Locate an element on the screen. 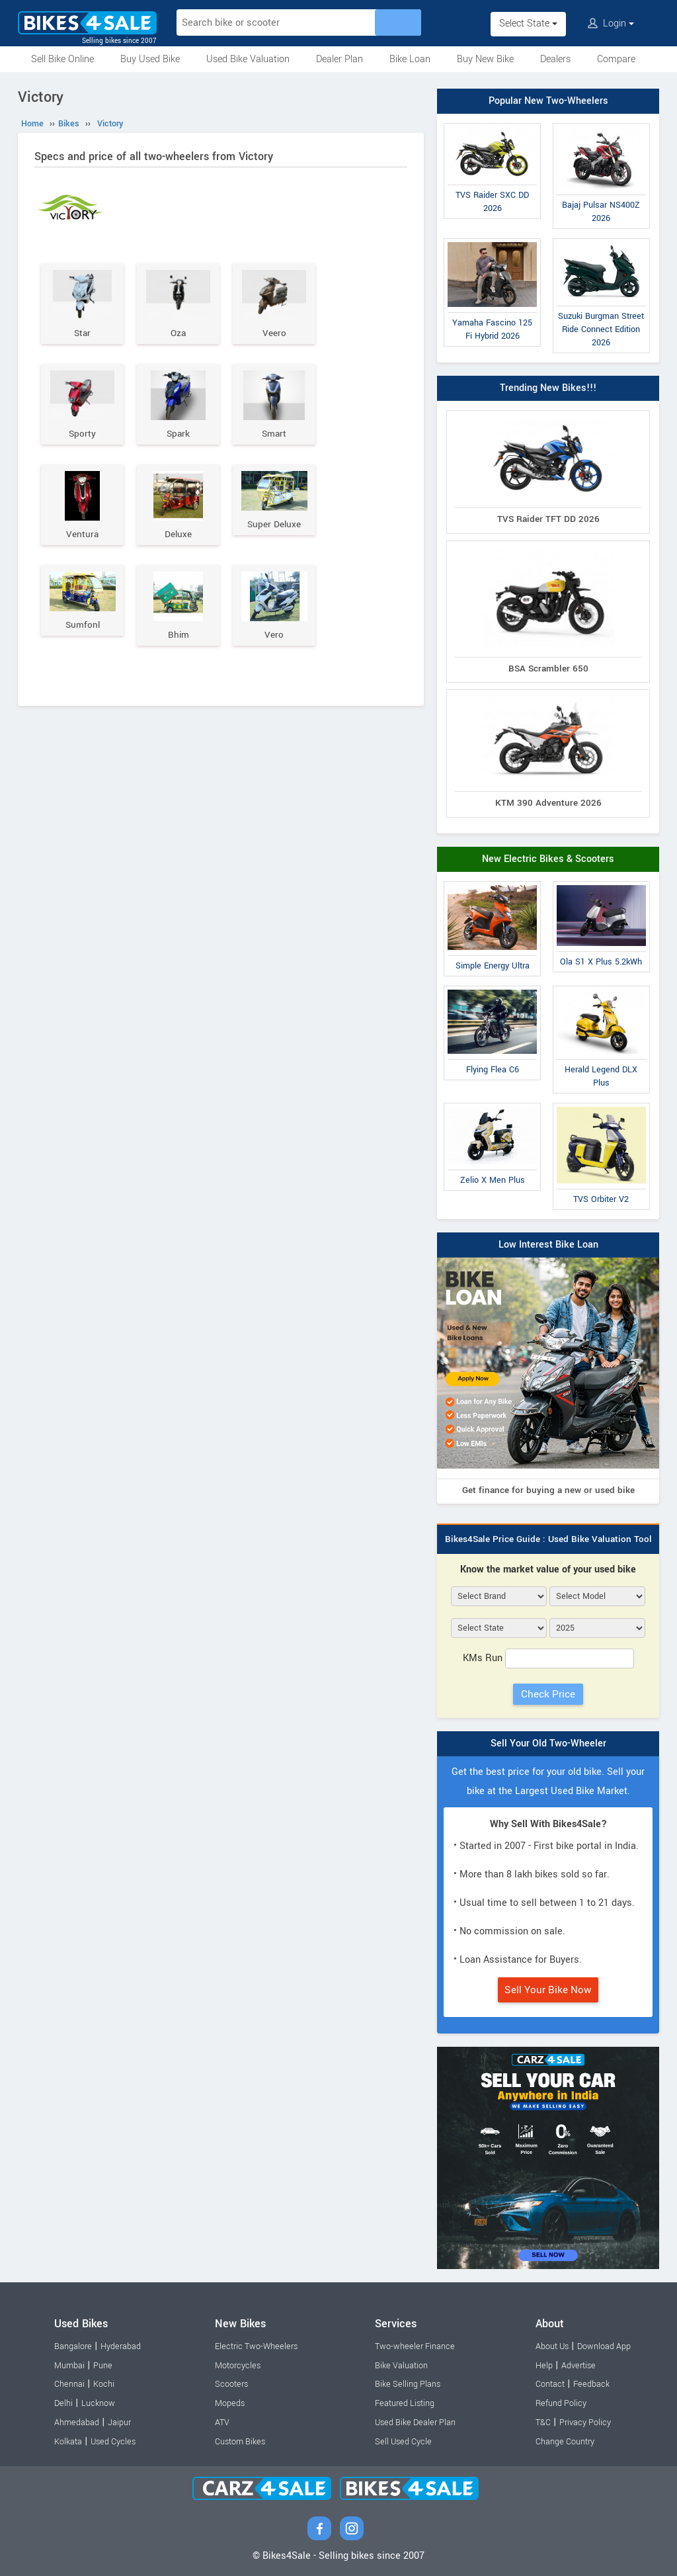 The width and height of the screenshot is (677, 2576). Jaipur is located at coordinates (119, 2422).